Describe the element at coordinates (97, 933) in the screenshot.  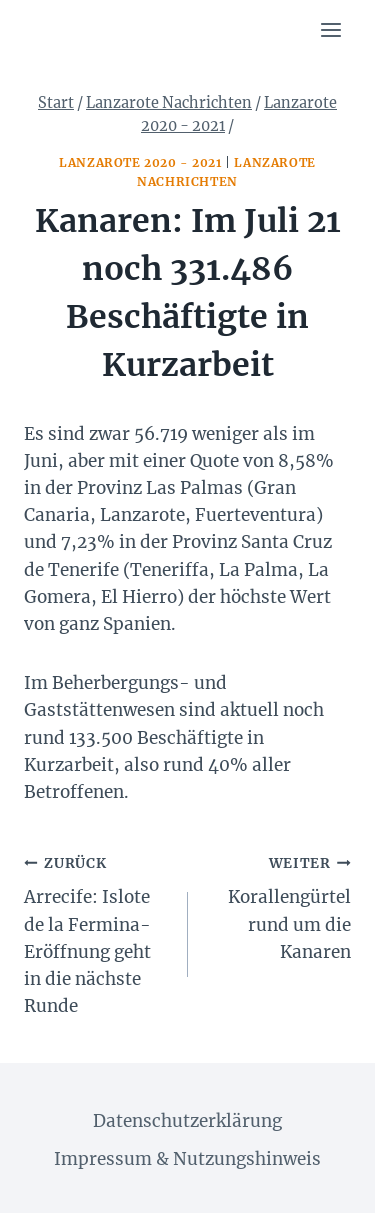
I see `Arrecife: Islote de la Fermina-Eröffnung geht in die nächste Runde` at that location.